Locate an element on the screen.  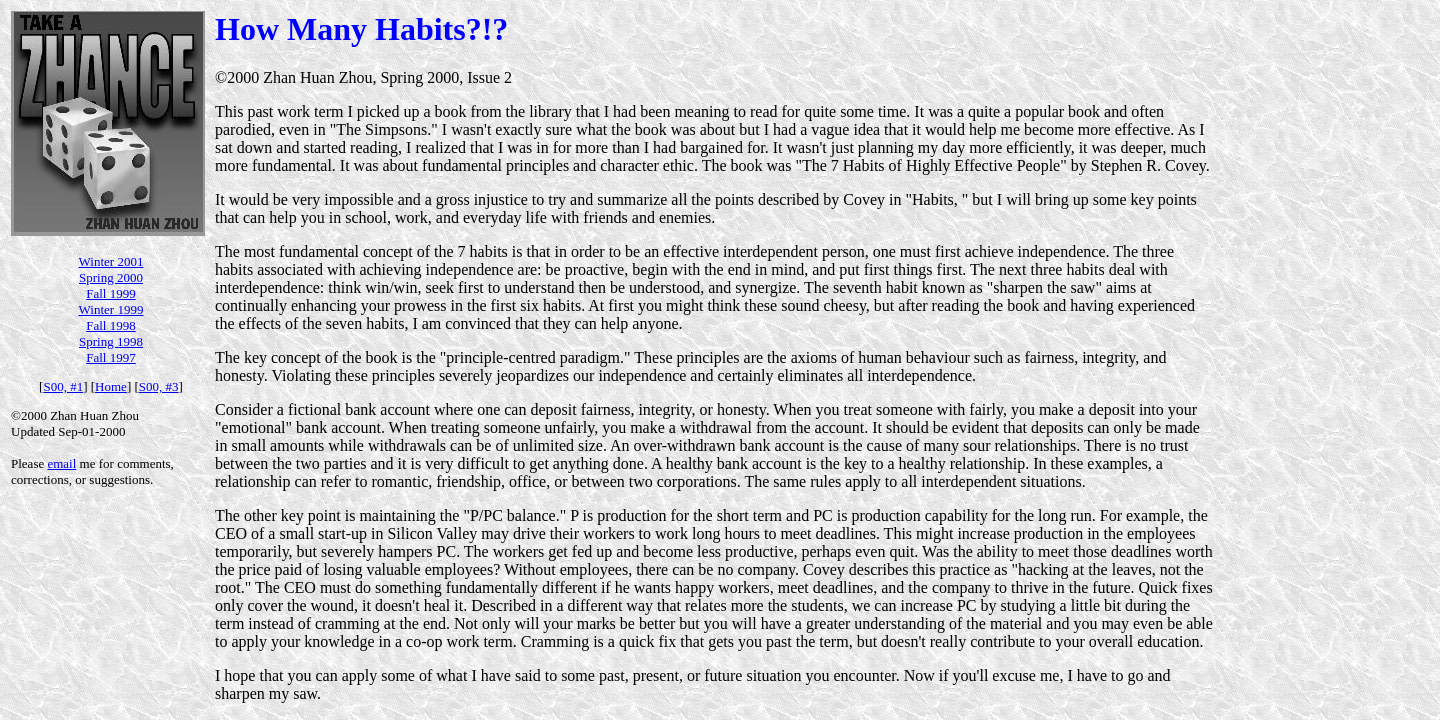
Winter 1999 is located at coordinates (111, 309).